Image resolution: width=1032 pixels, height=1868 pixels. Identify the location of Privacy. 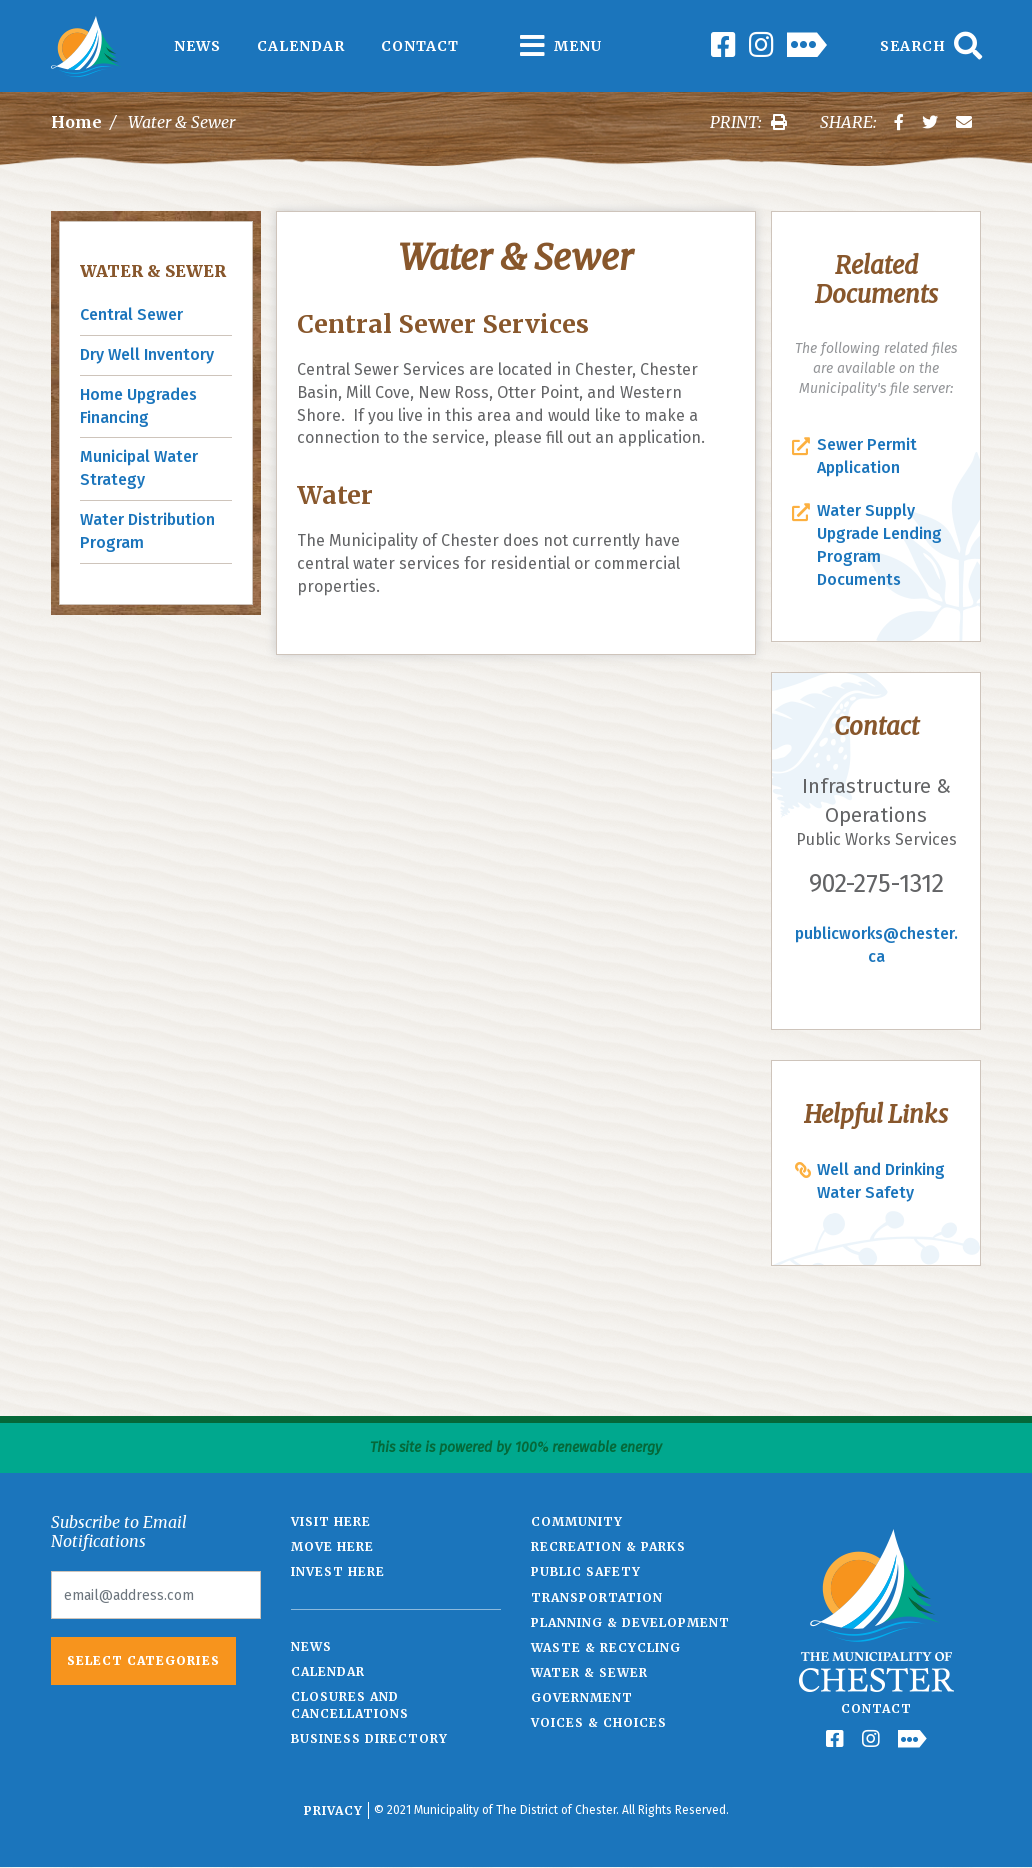
(333, 1810).